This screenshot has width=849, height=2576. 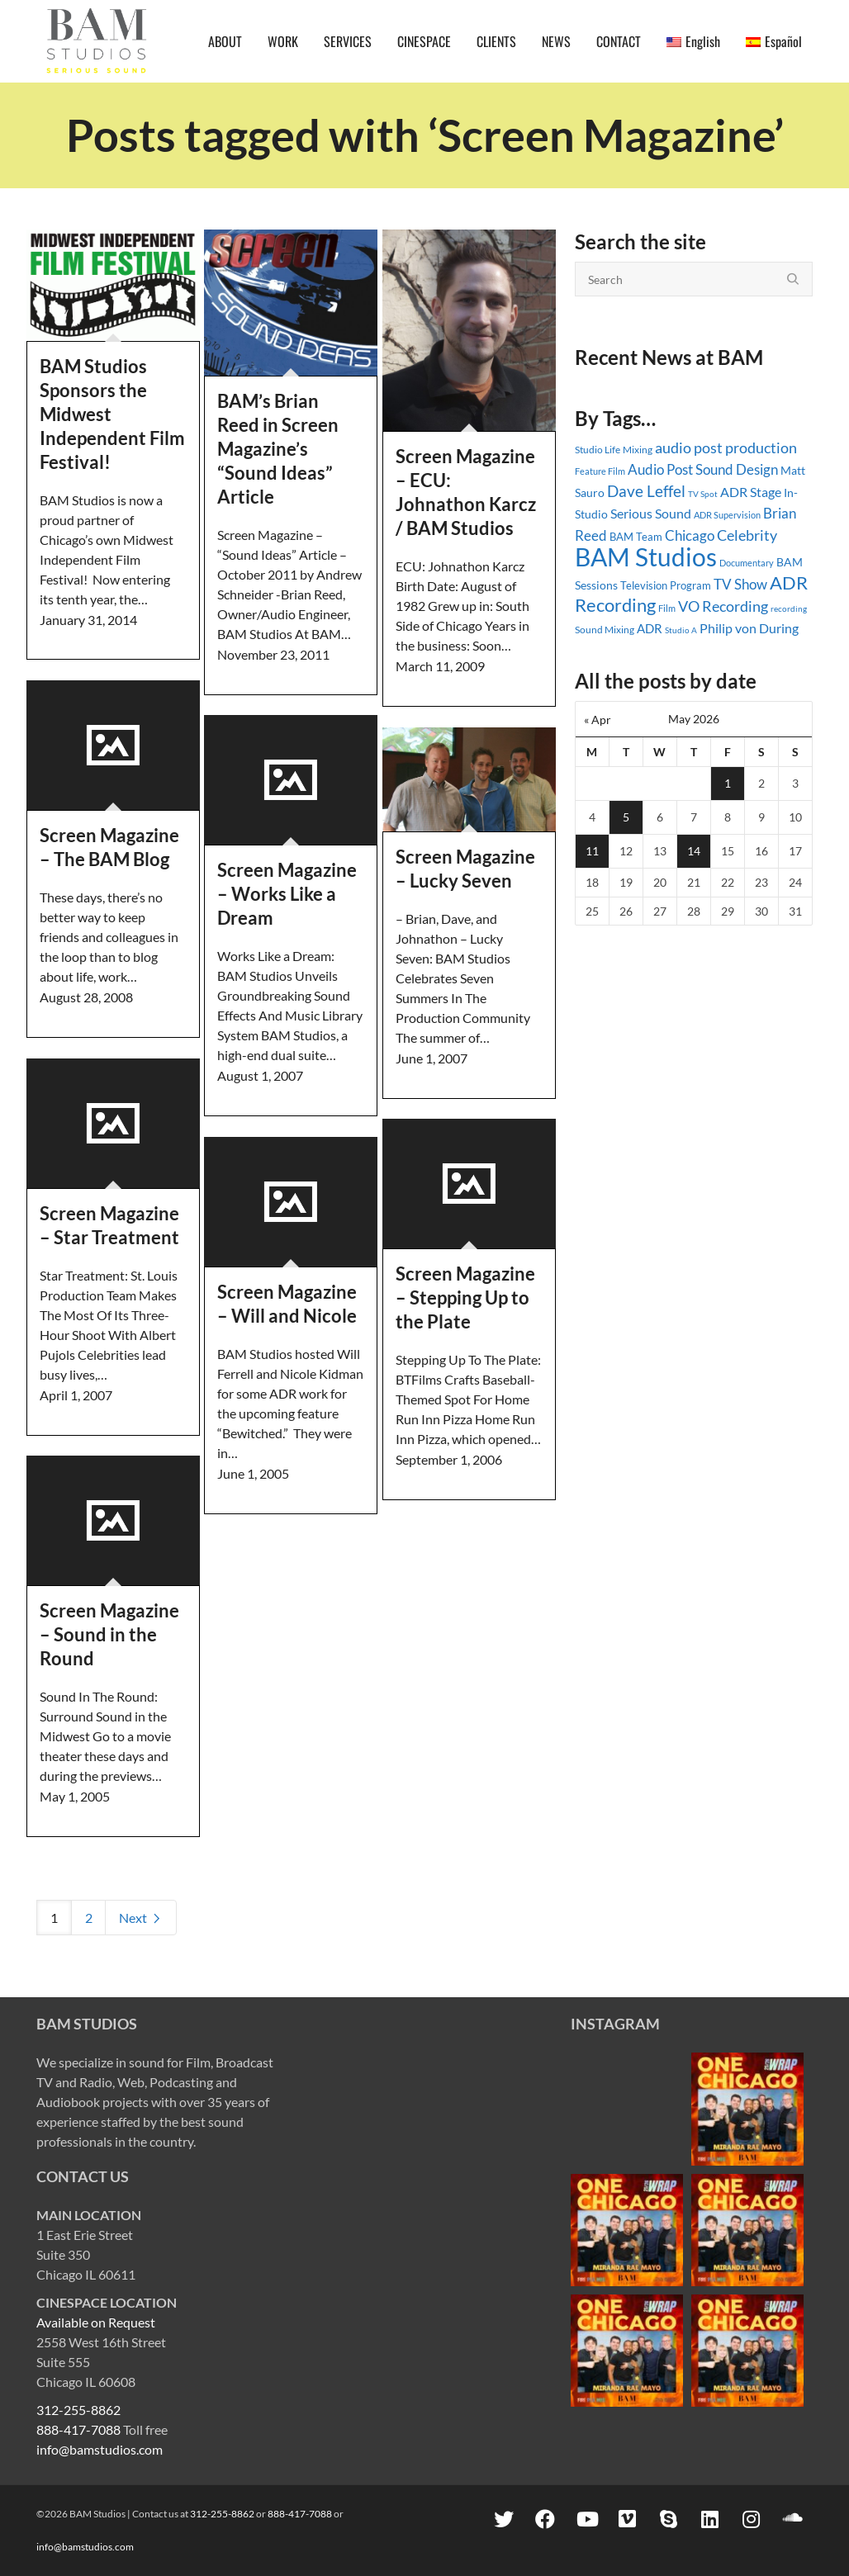 What do you see at coordinates (99, 2449) in the screenshot?
I see `info@bamstudios.com` at bounding box center [99, 2449].